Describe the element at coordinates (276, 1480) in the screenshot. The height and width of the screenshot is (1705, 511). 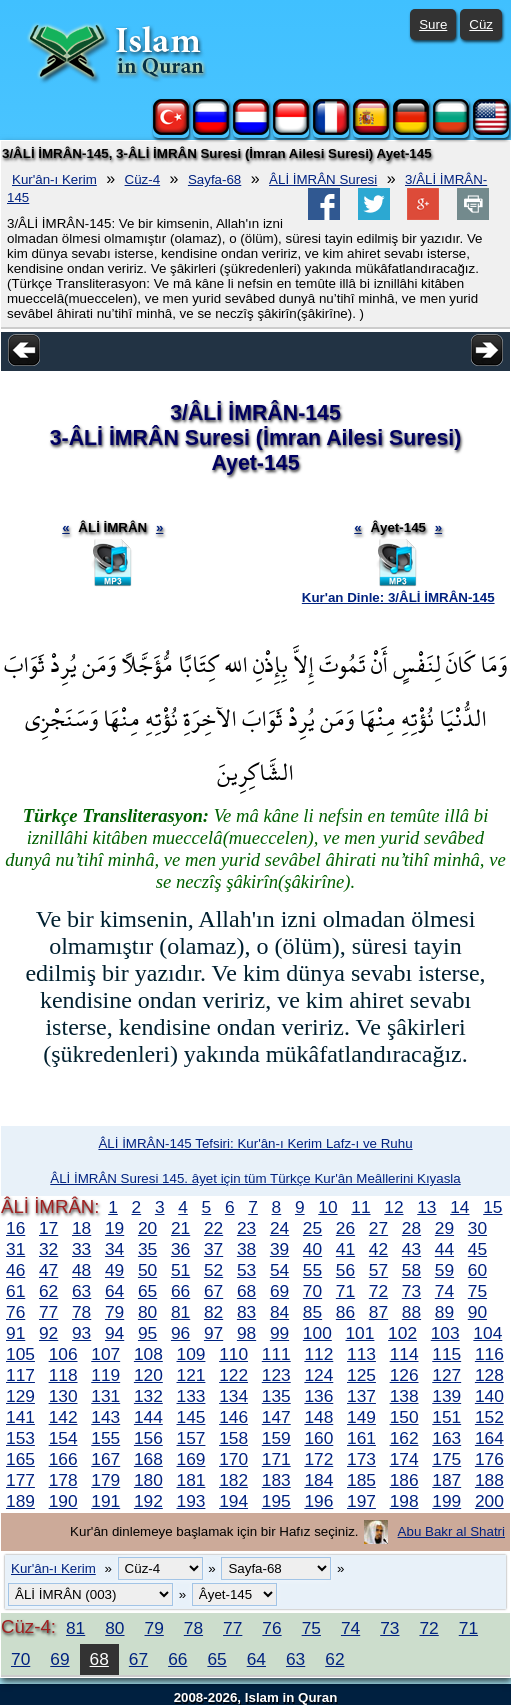
I see `183` at that location.